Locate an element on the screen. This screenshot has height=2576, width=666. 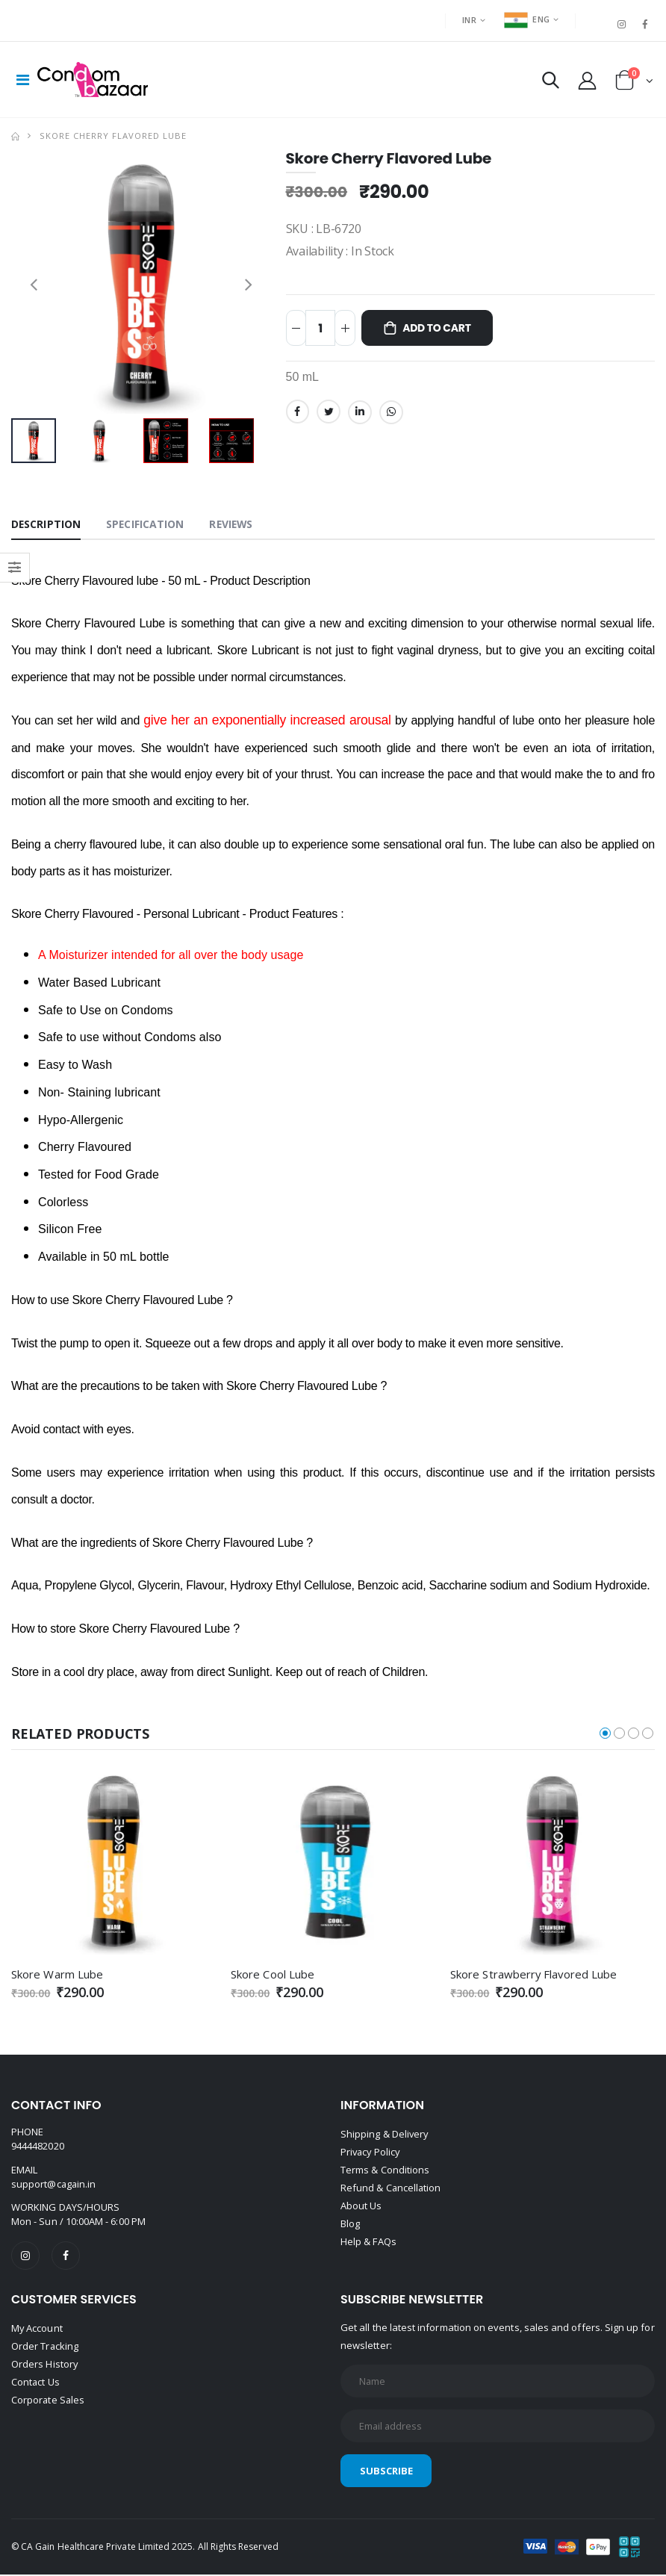
Privacy Policy is located at coordinates (371, 2152).